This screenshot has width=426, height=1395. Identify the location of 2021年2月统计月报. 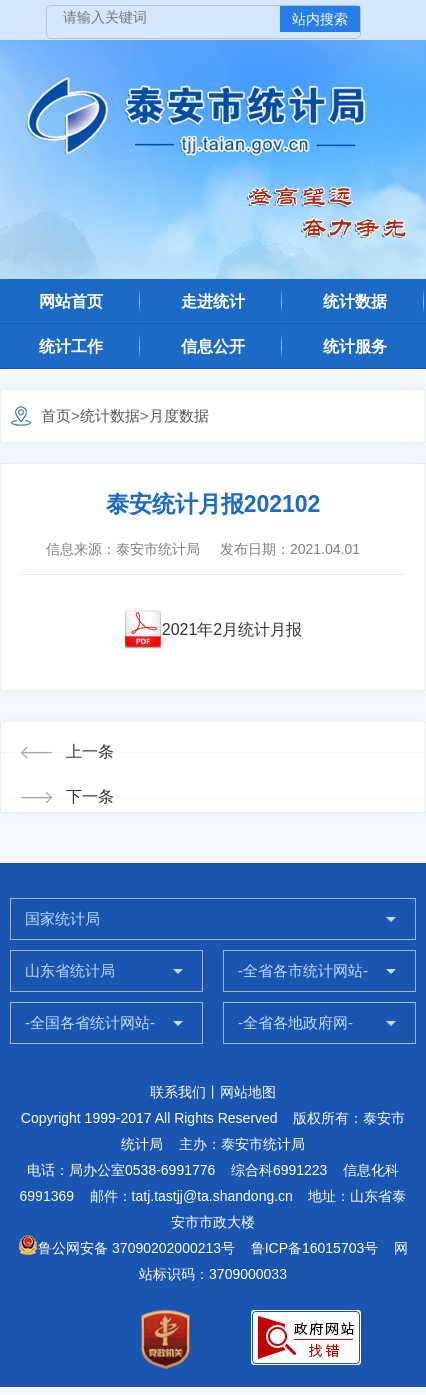
(232, 629).